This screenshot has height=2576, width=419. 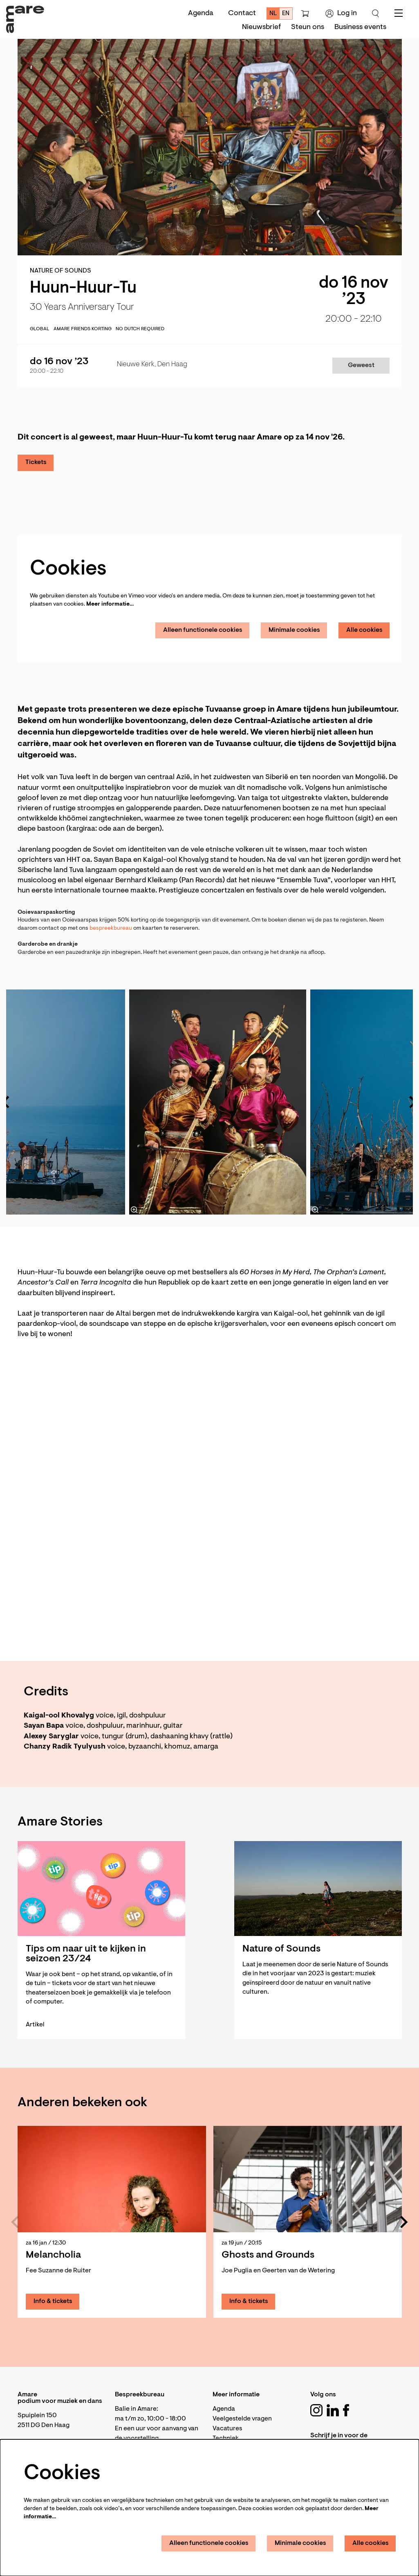 What do you see at coordinates (268, 2255) in the screenshot?
I see `Ghosts and Grounds` at bounding box center [268, 2255].